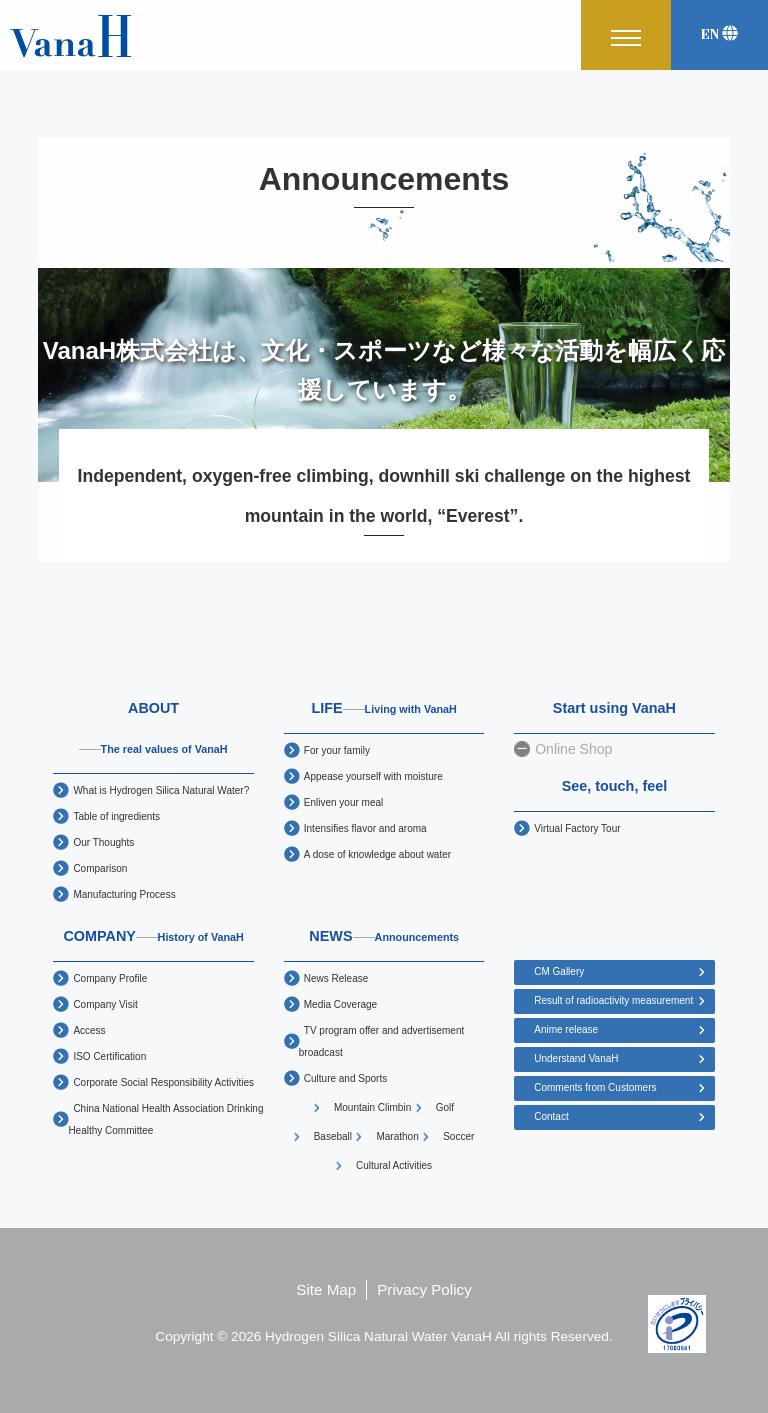 The height and width of the screenshot is (1413, 768). I want to click on ISO Certification, so click(109, 1056).